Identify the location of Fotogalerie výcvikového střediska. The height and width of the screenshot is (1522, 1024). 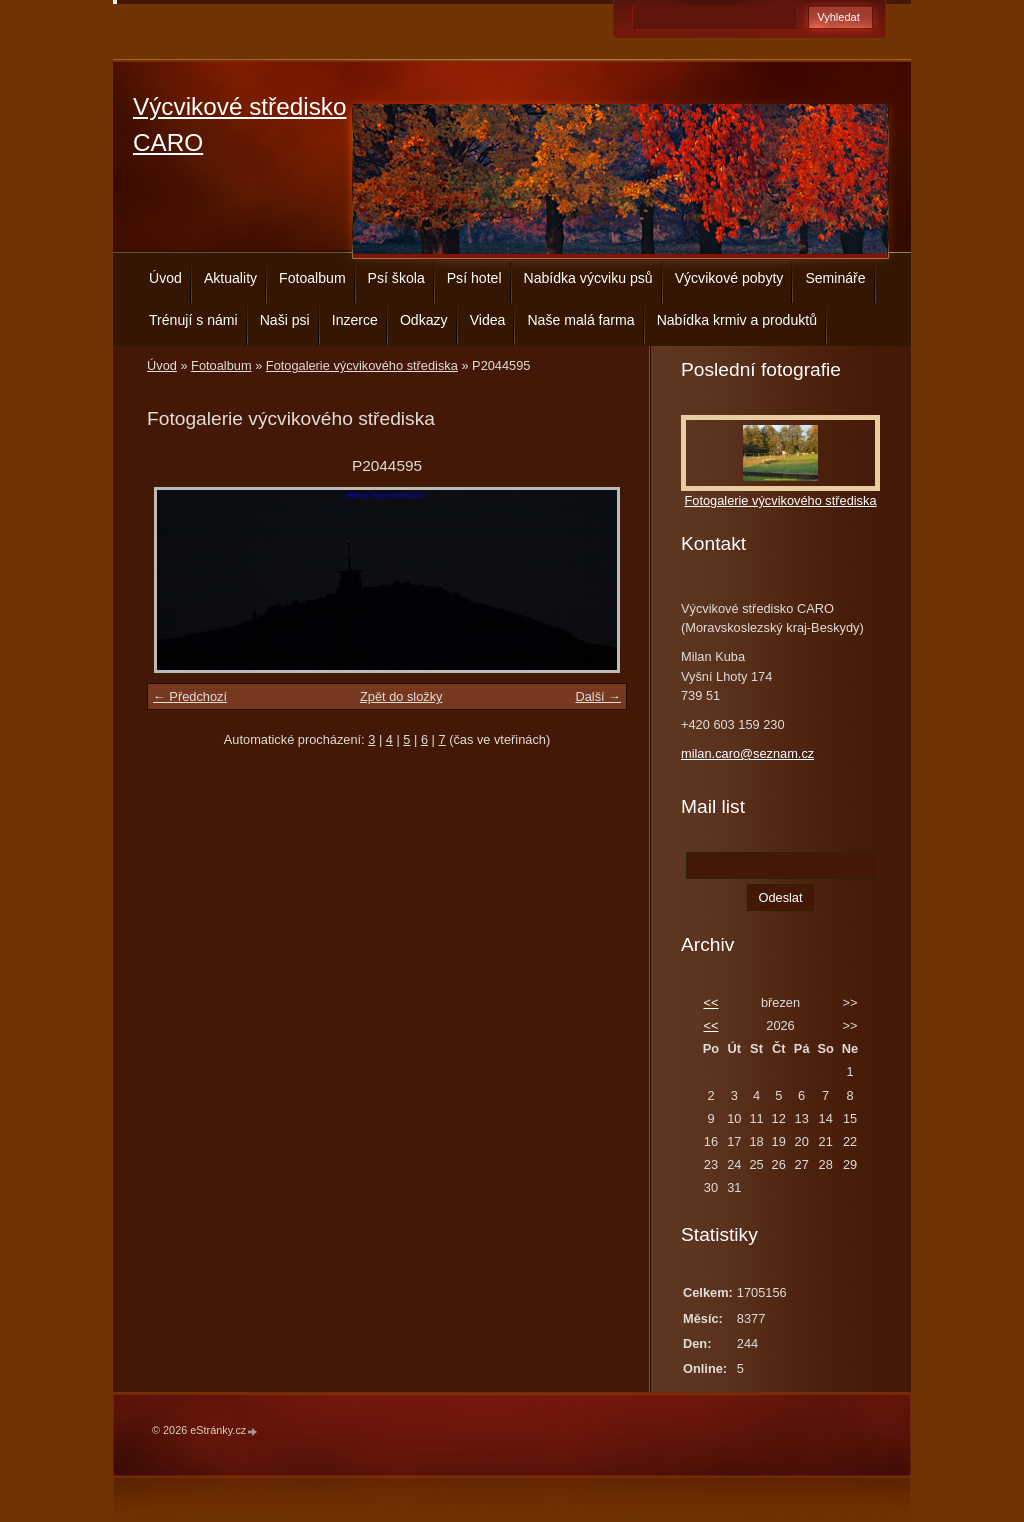
(362, 365).